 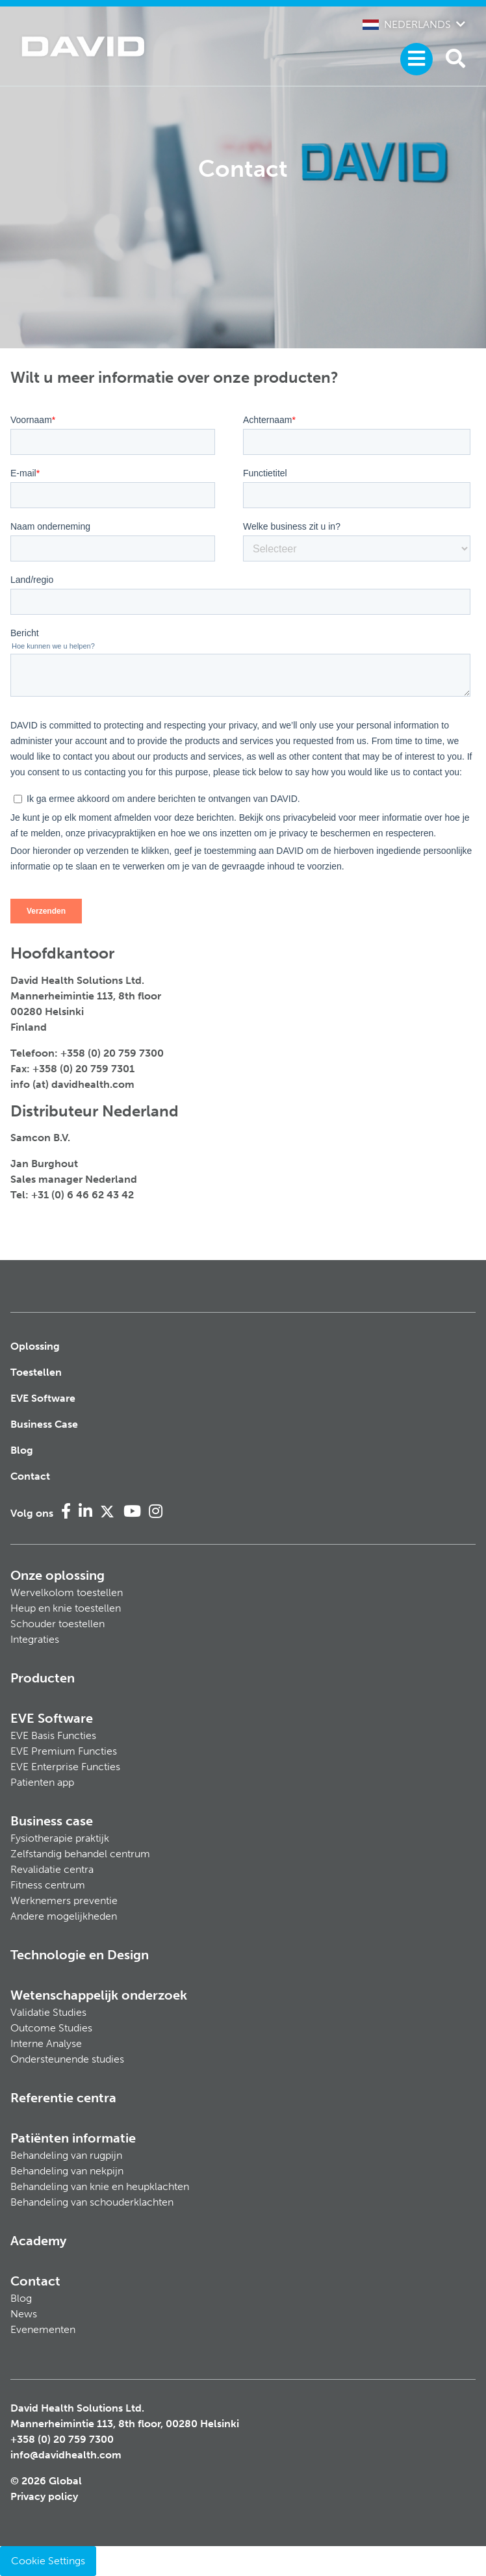 What do you see at coordinates (63, 1751) in the screenshot?
I see `EVE Premium Functies` at bounding box center [63, 1751].